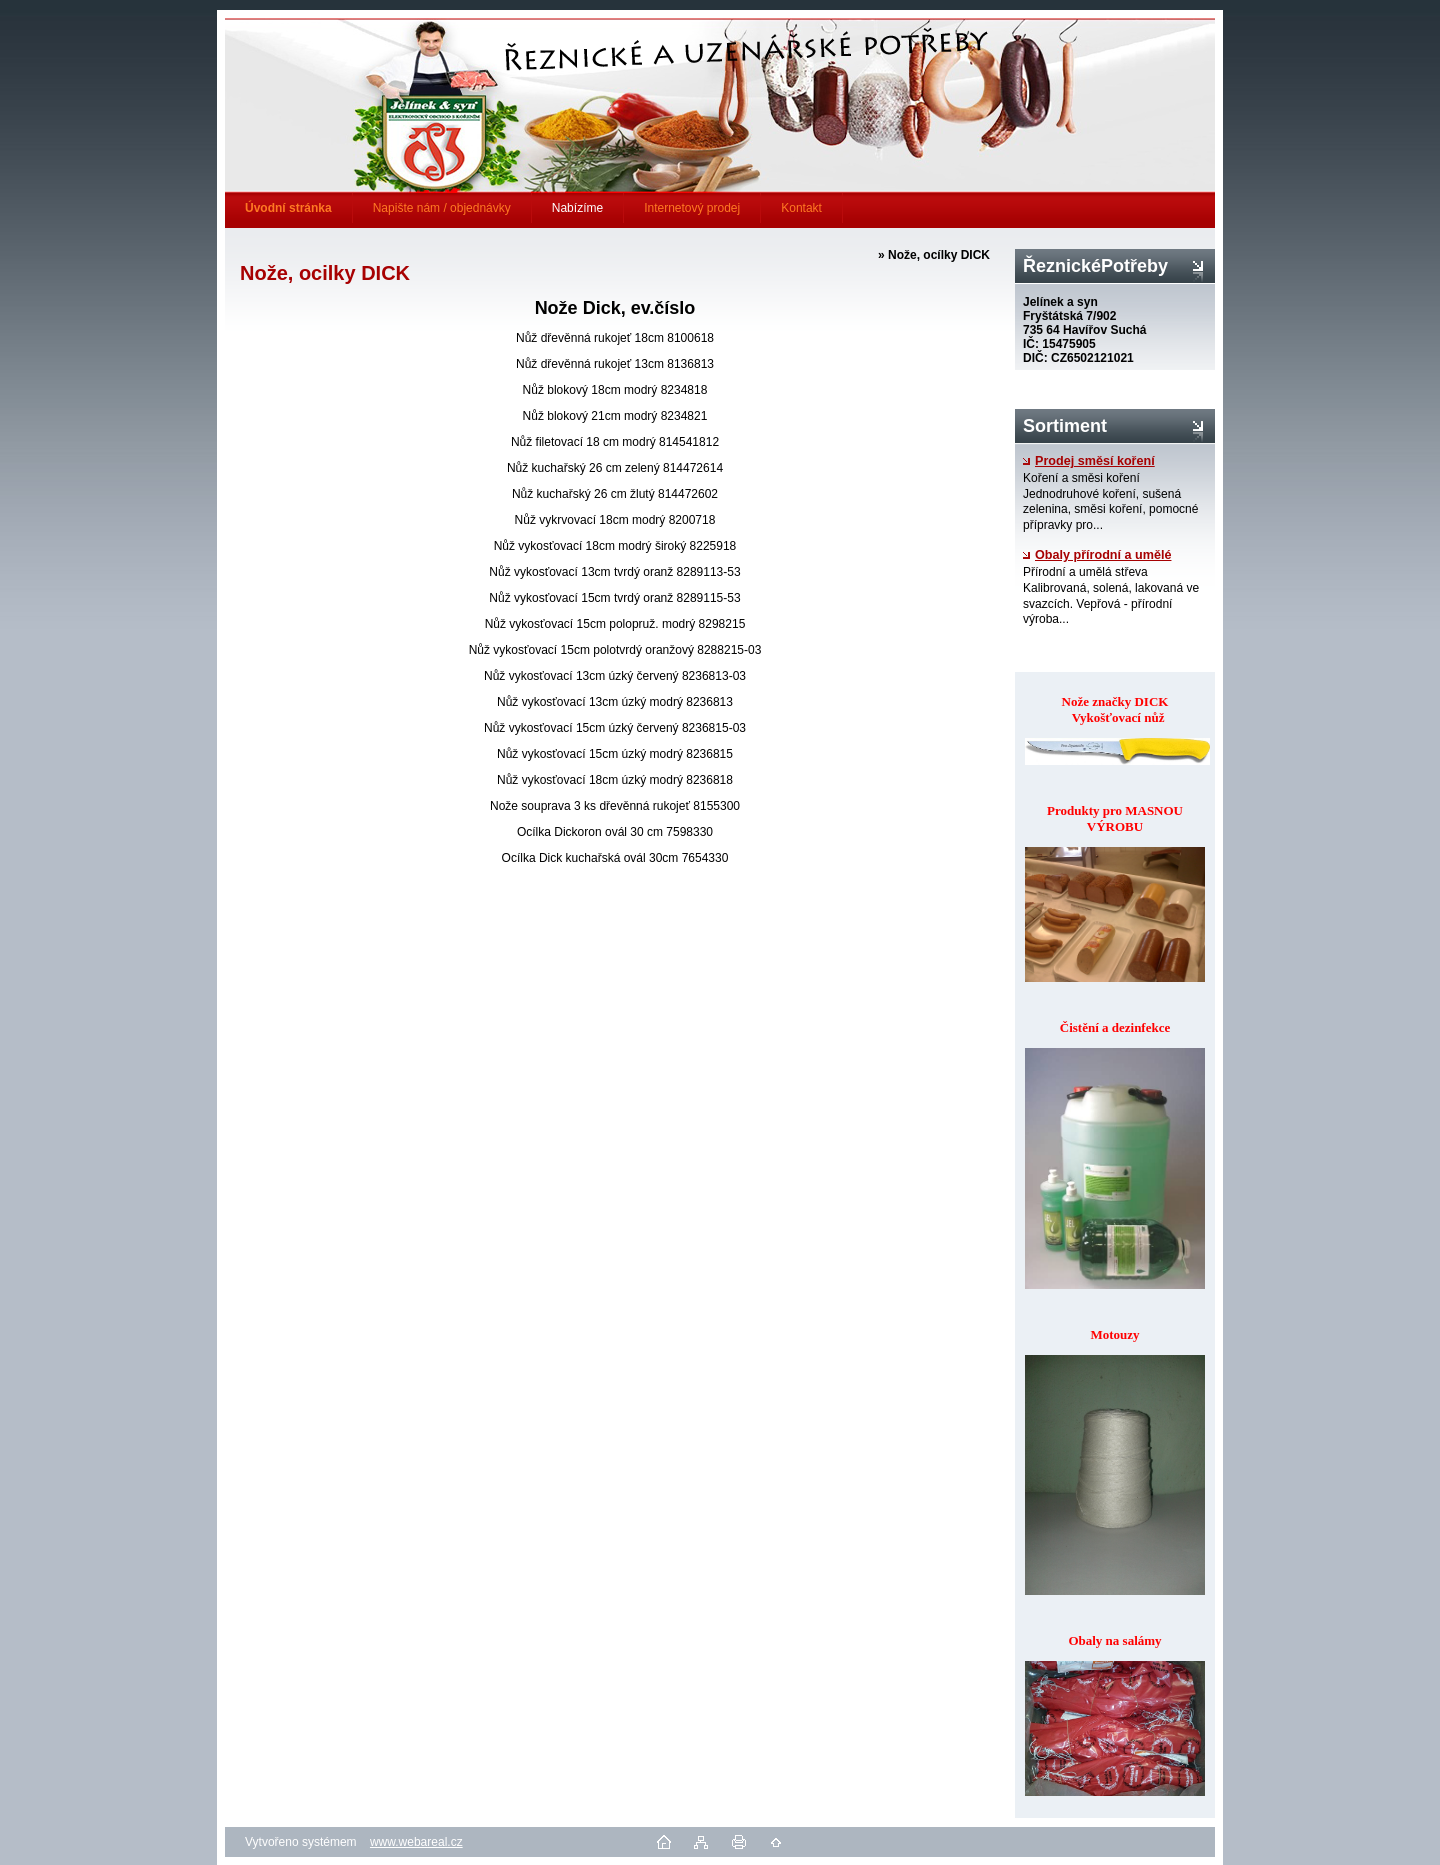 The height and width of the screenshot is (1865, 1440). I want to click on Kontakt, so click(801, 208).